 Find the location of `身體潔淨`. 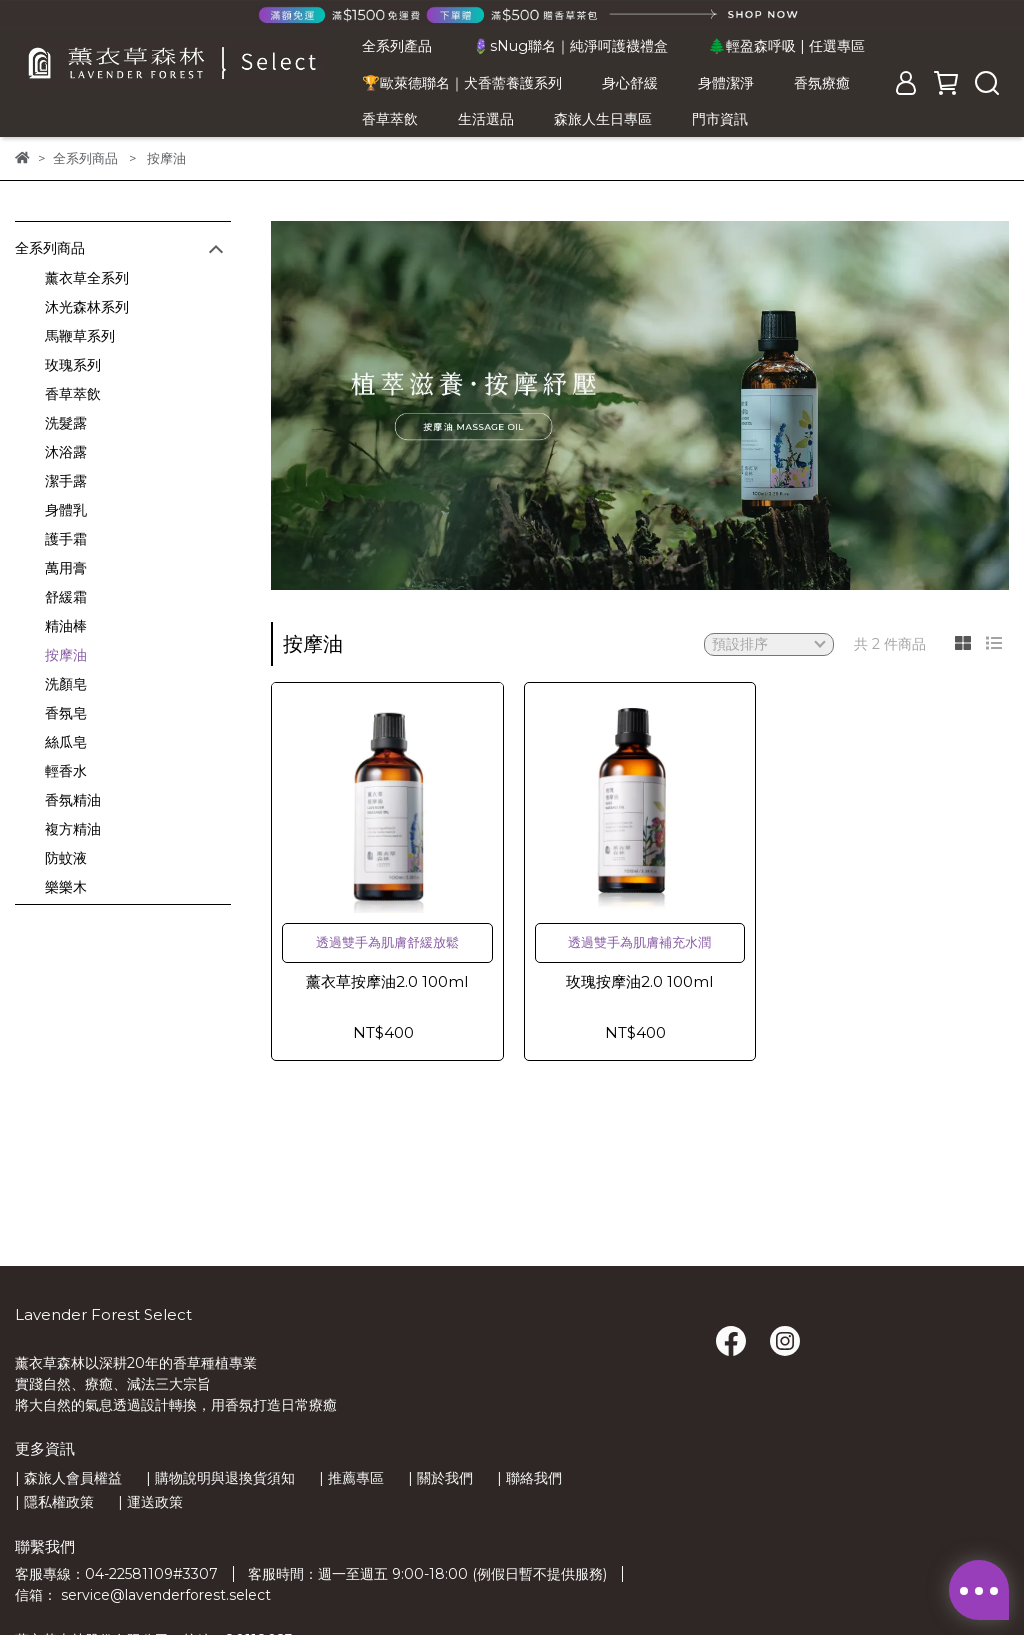

身體潔淨 is located at coordinates (726, 83).